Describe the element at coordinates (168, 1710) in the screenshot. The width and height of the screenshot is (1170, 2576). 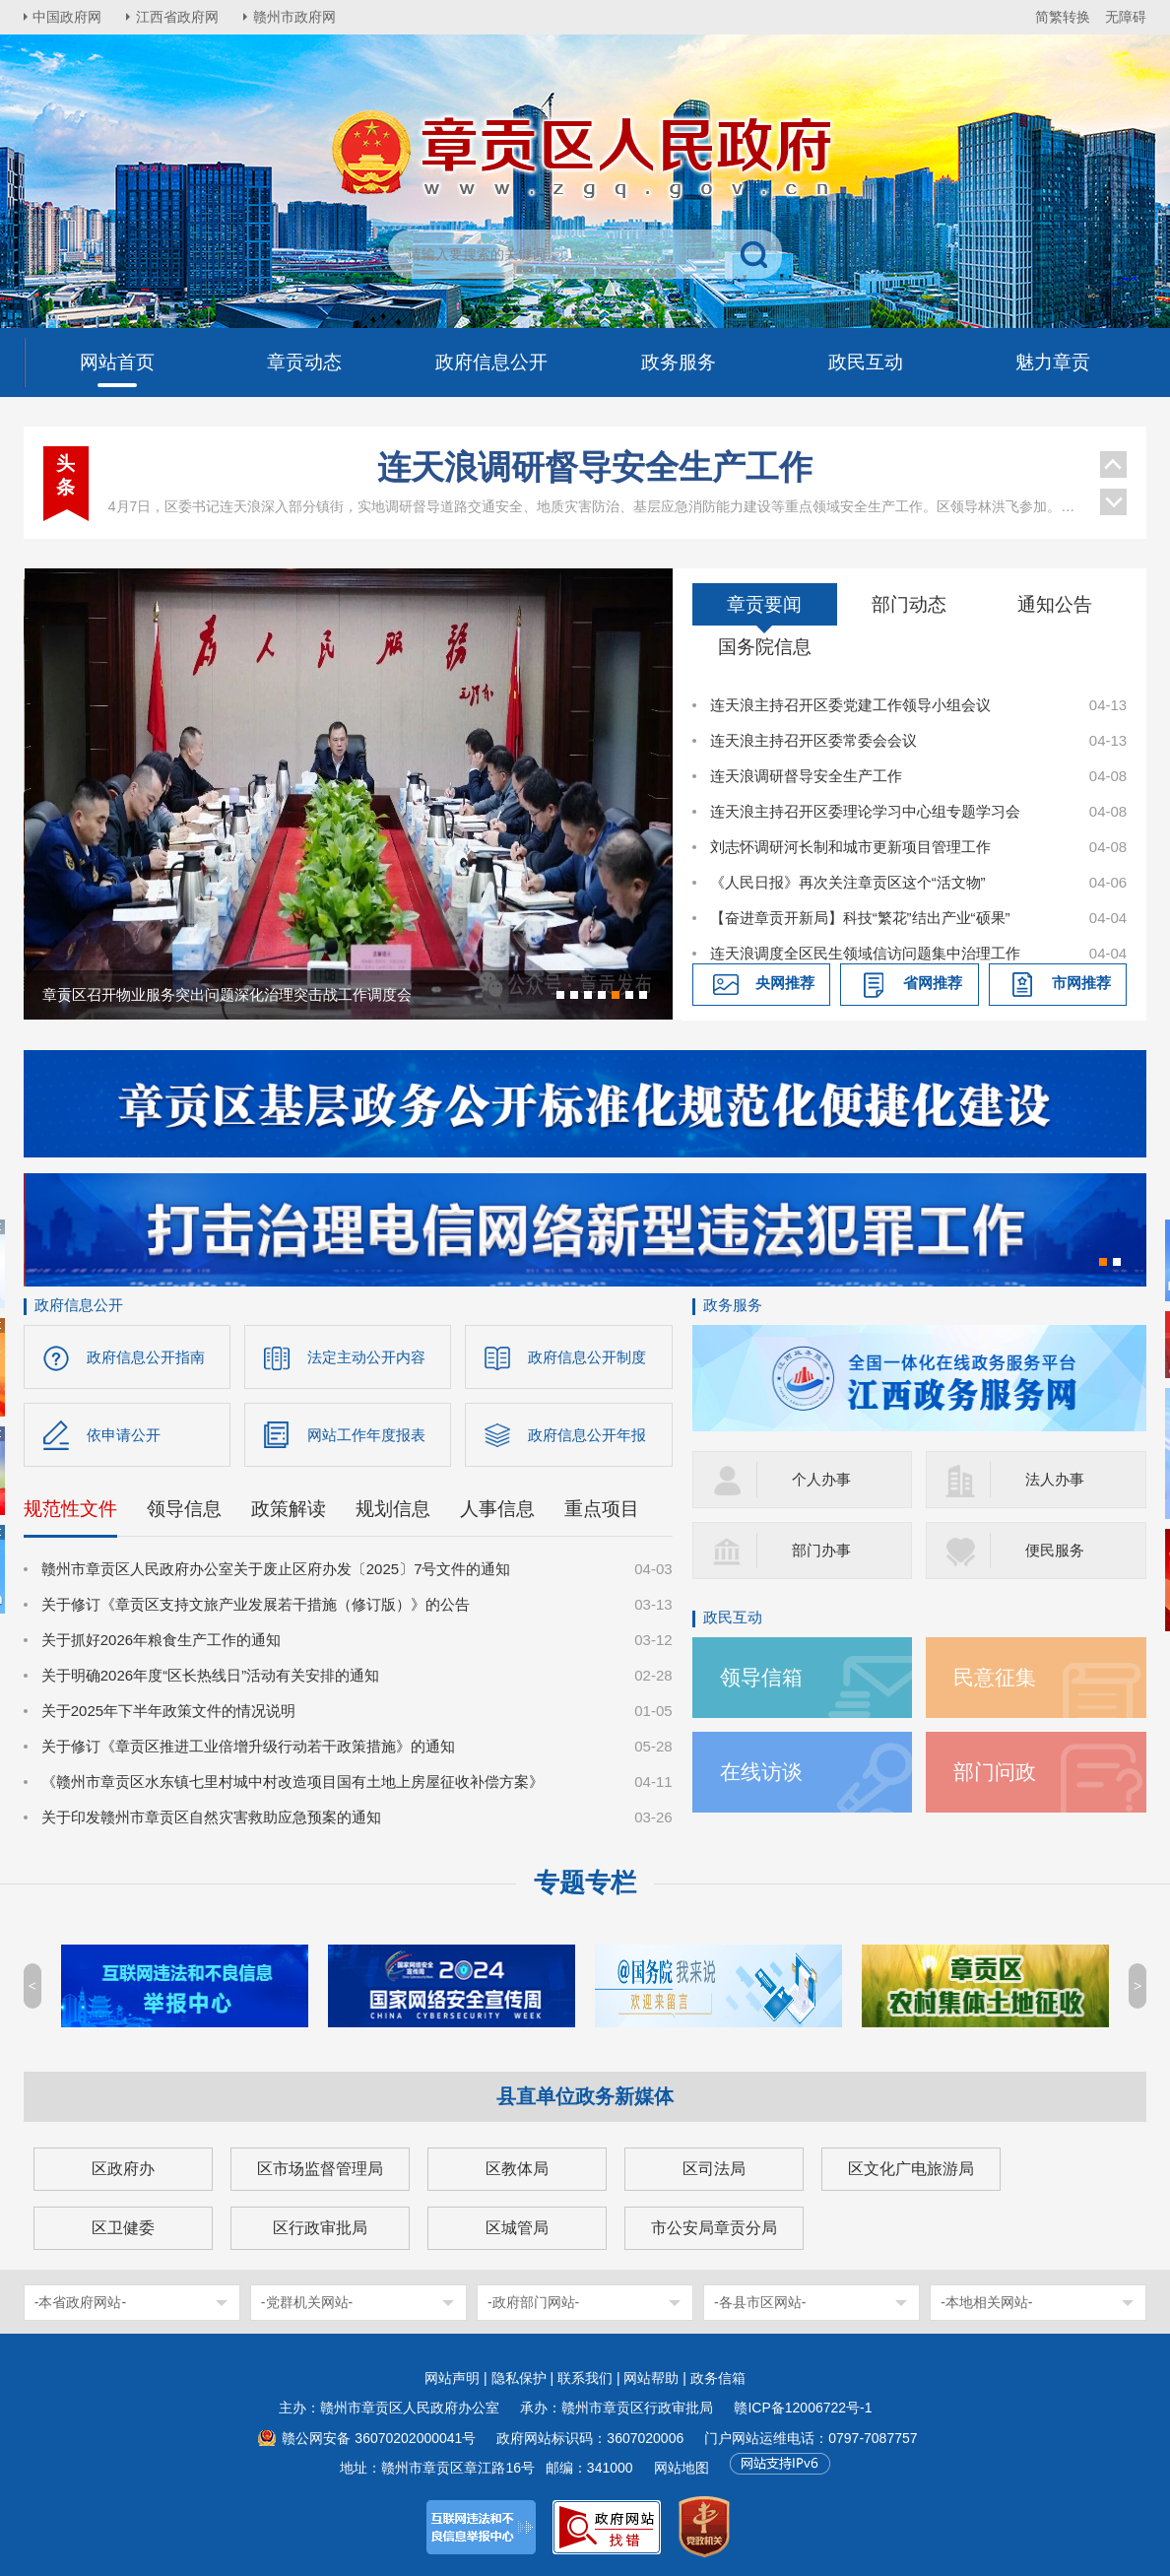
I see `关于2025年下半年政策文件的情况说明` at that location.